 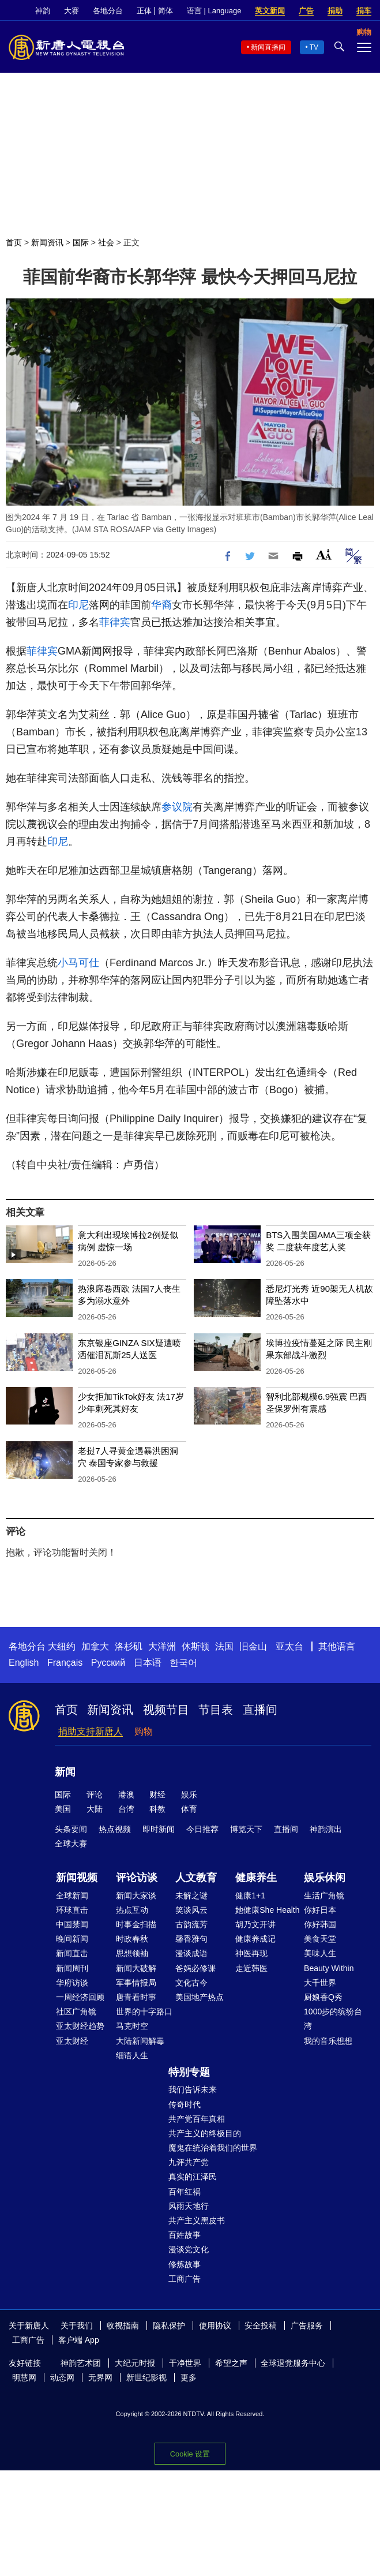 I want to click on 环球直击, so click(x=72, y=1910).